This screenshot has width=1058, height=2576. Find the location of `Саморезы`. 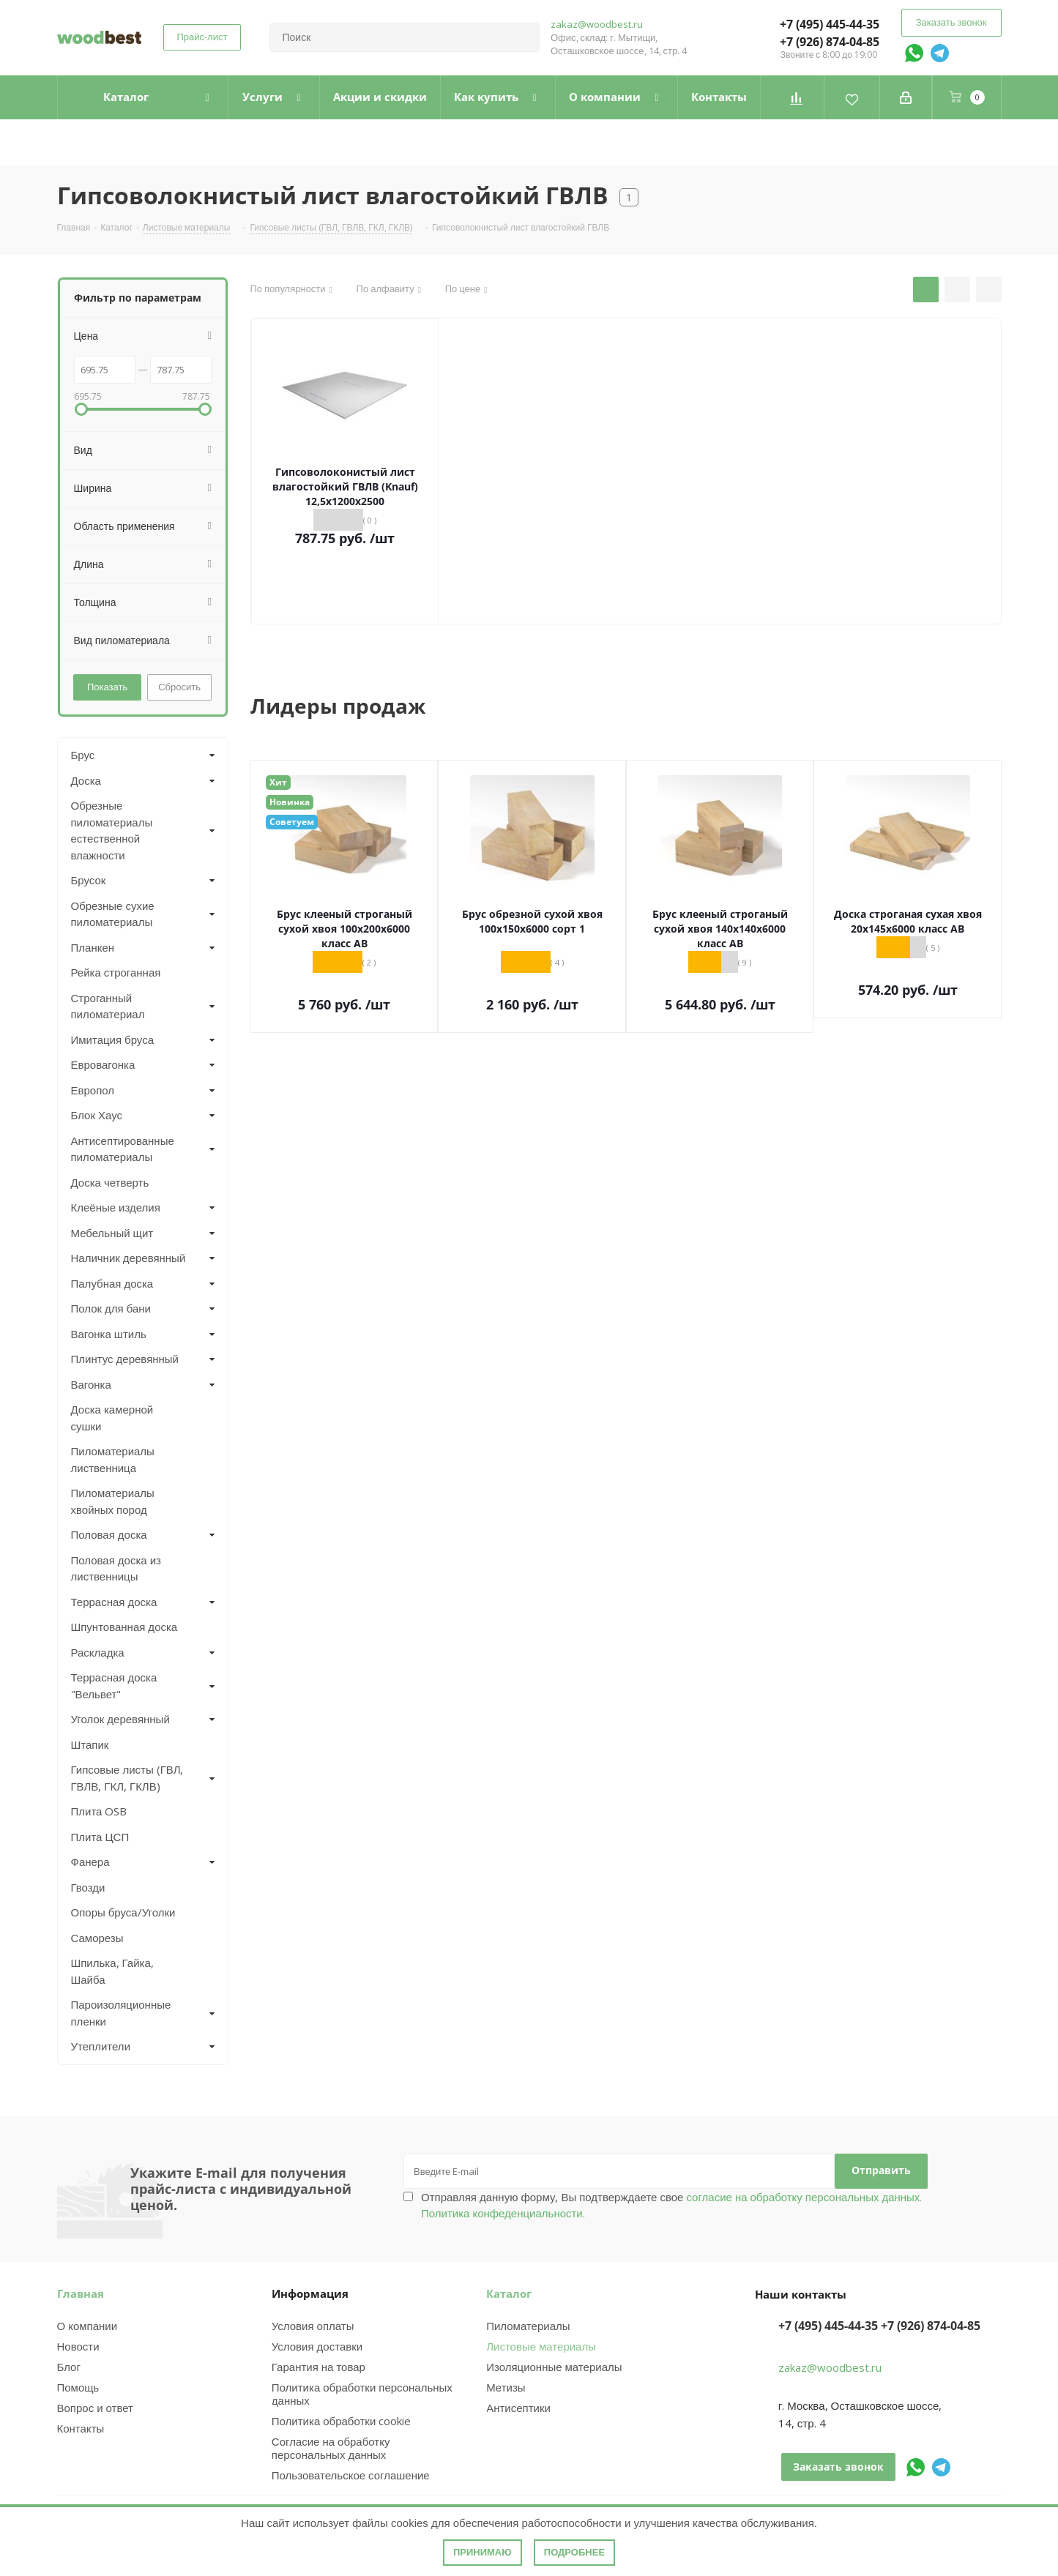

Саморезы is located at coordinates (97, 1937).